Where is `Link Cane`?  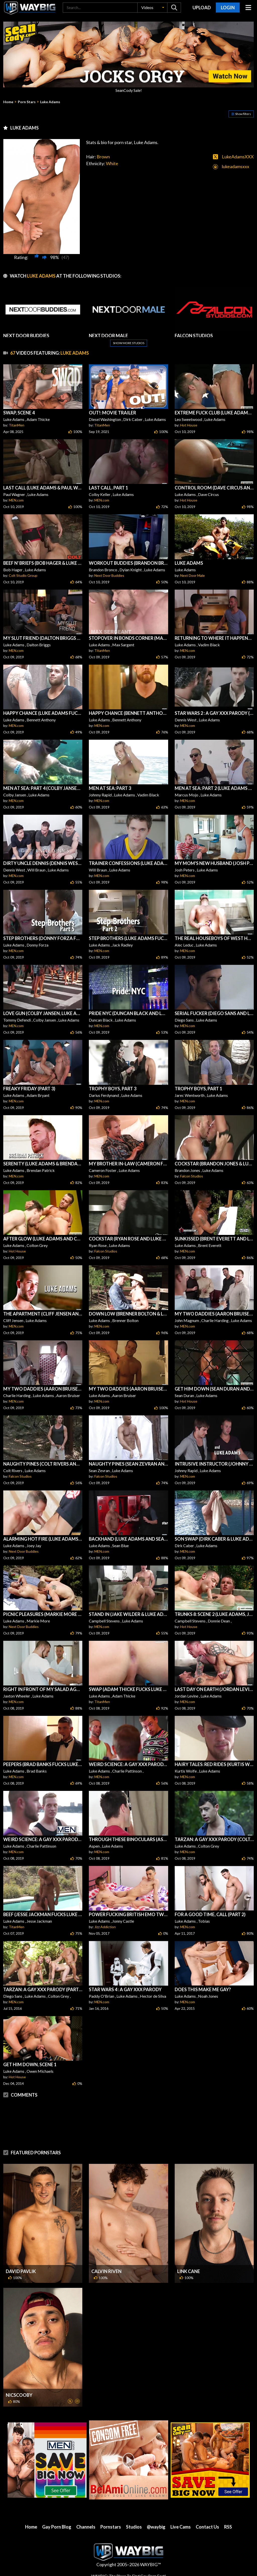 Link Cane is located at coordinates (188, 2271).